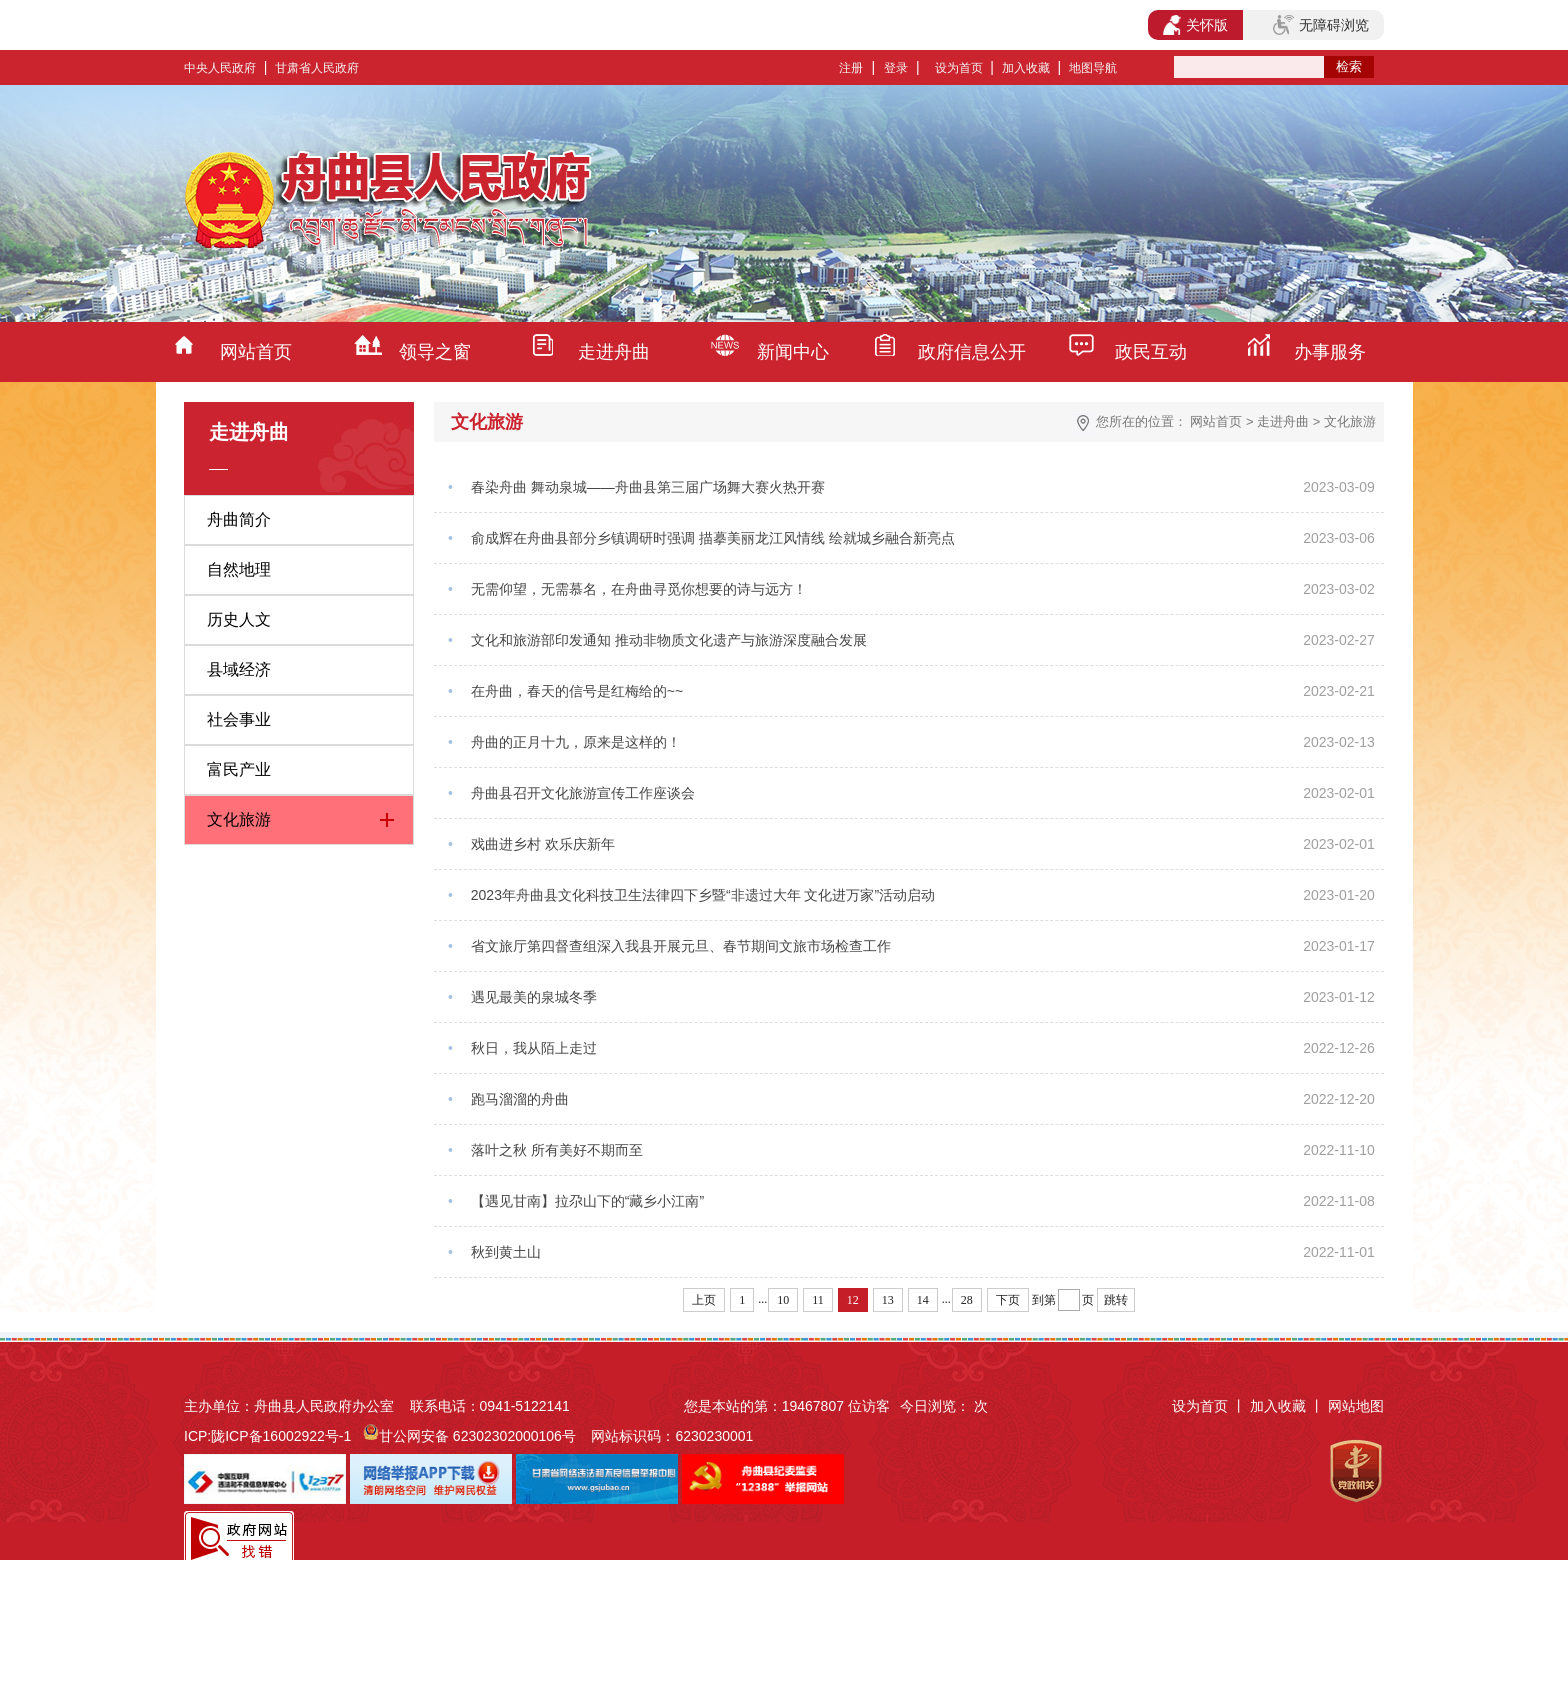 The height and width of the screenshot is (1707, 1568). What do you see at coordinates (477, 1436) in the screenshot?
I see `甘公网安备 62302302000106号` at bounding box center [477, 1436].